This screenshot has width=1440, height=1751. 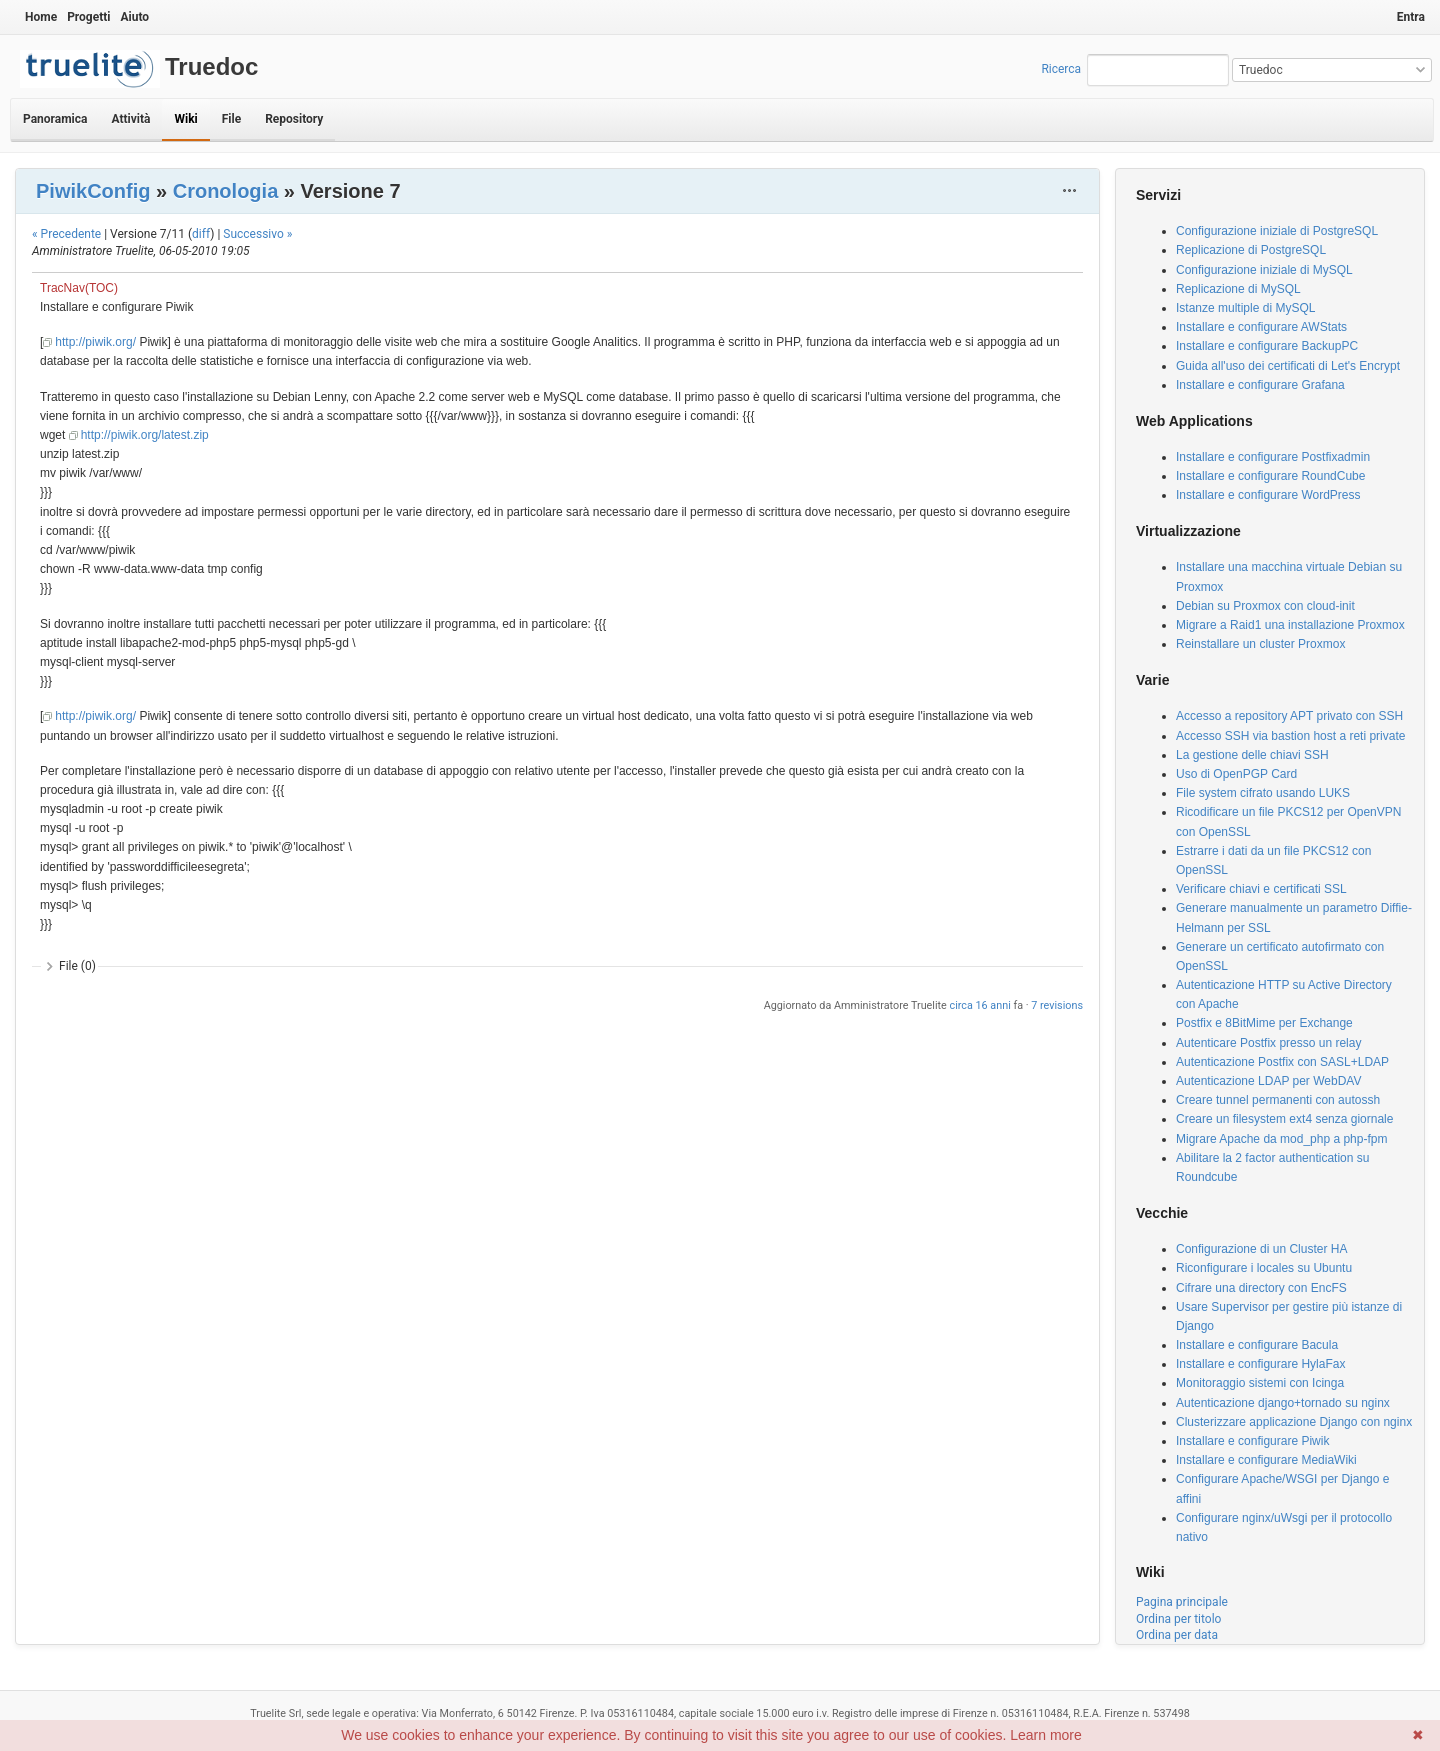 I want to click on Autenticazione LDAP per WebDAV, so click(x=1268, y=1081).